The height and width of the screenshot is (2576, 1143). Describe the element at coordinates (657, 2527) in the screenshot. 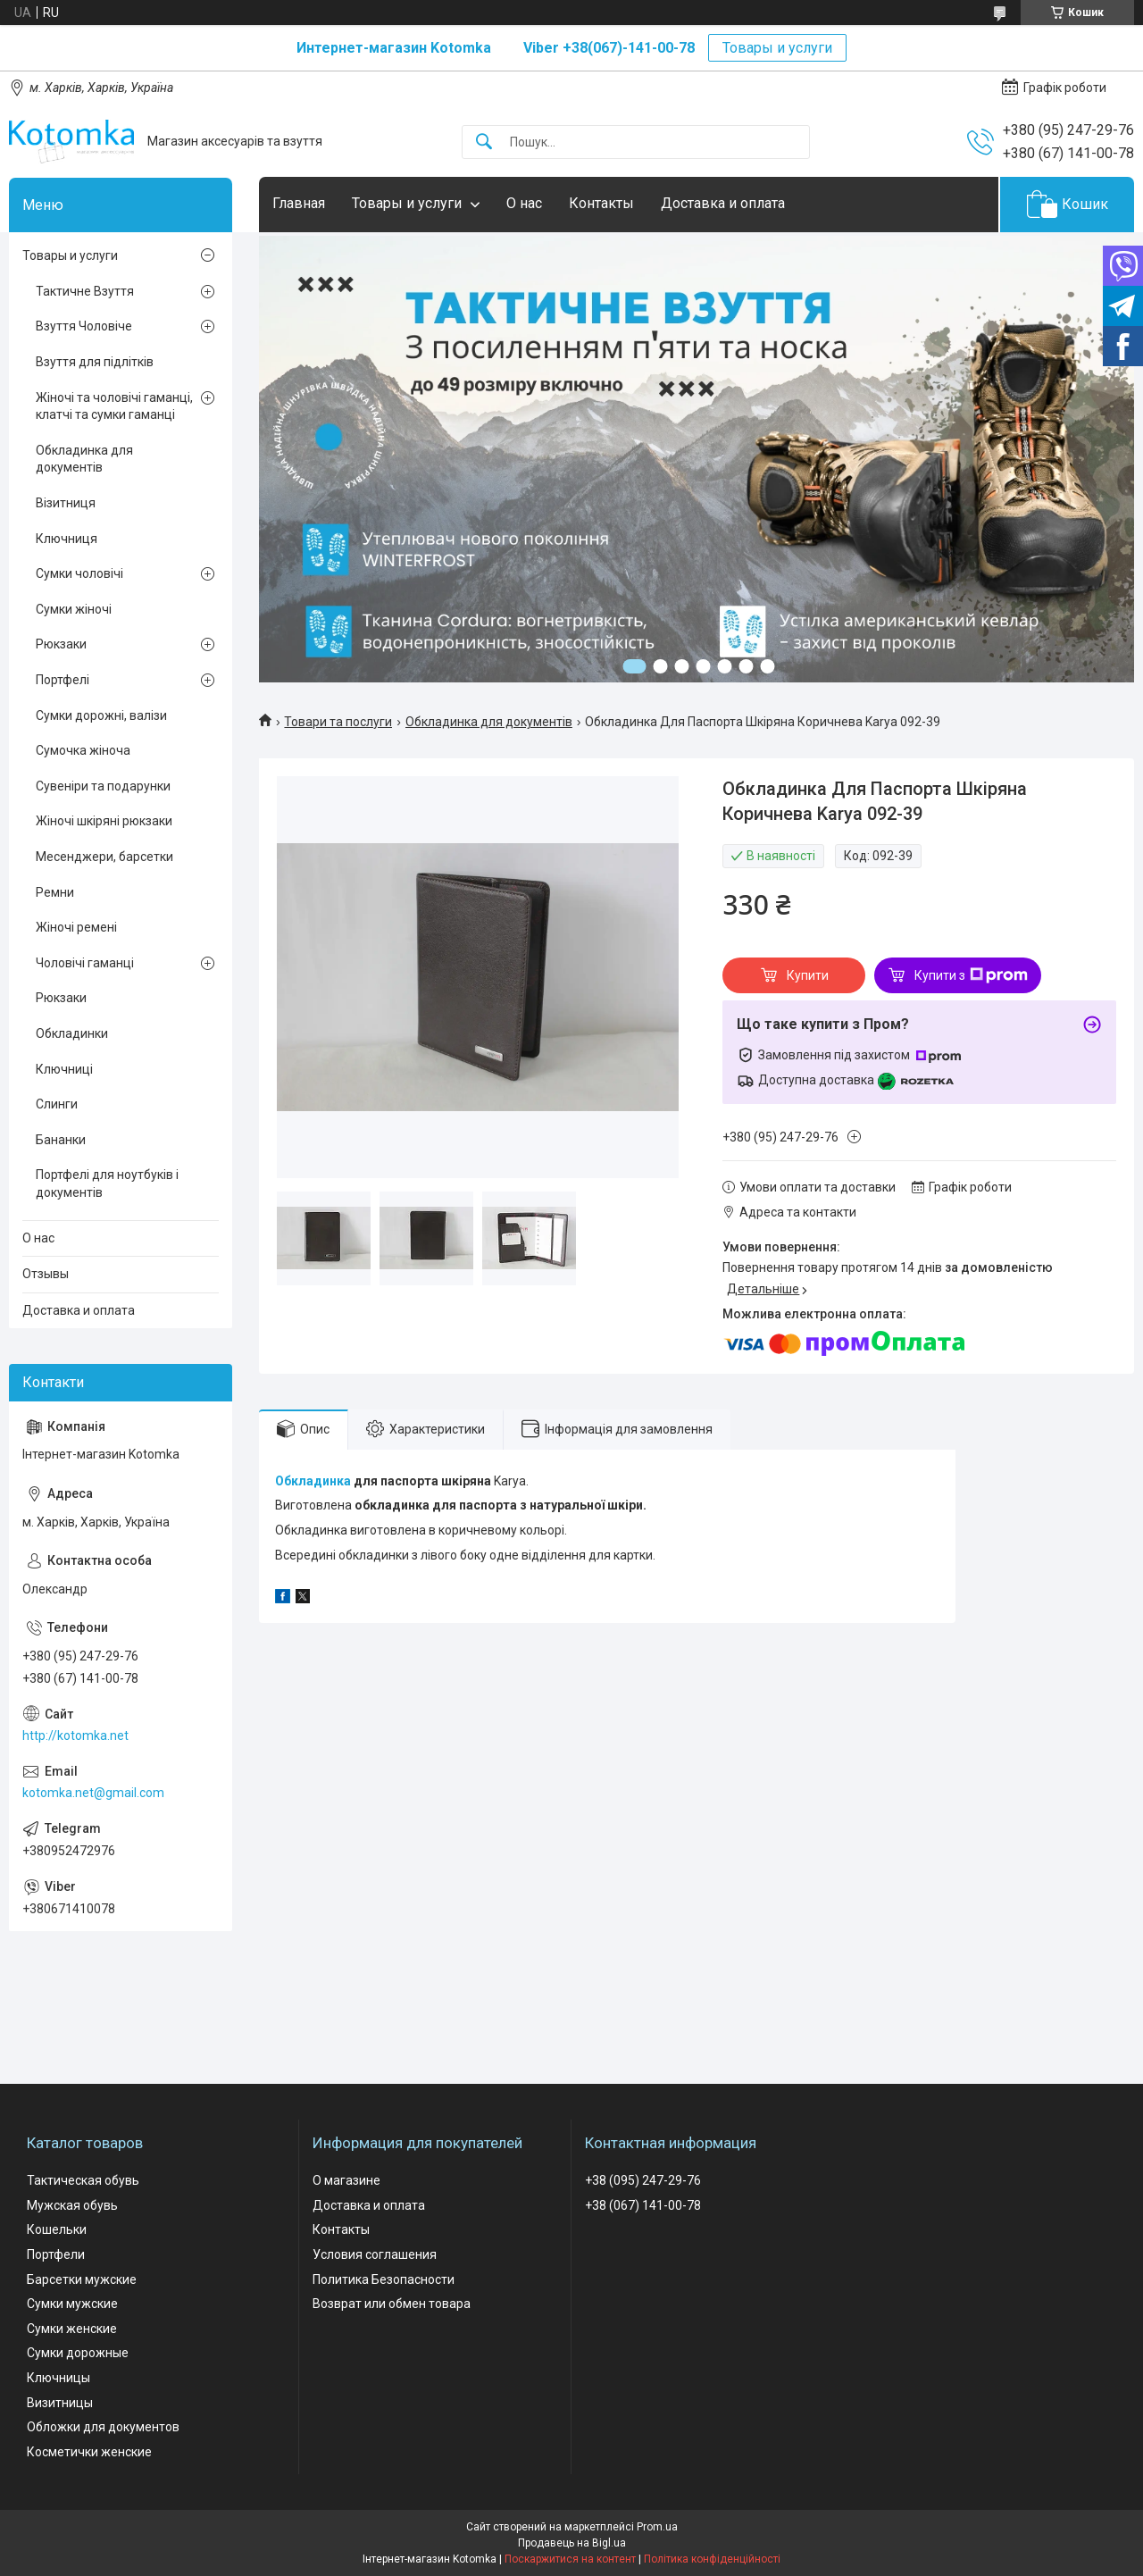

I see `Prom.ua` at that location.